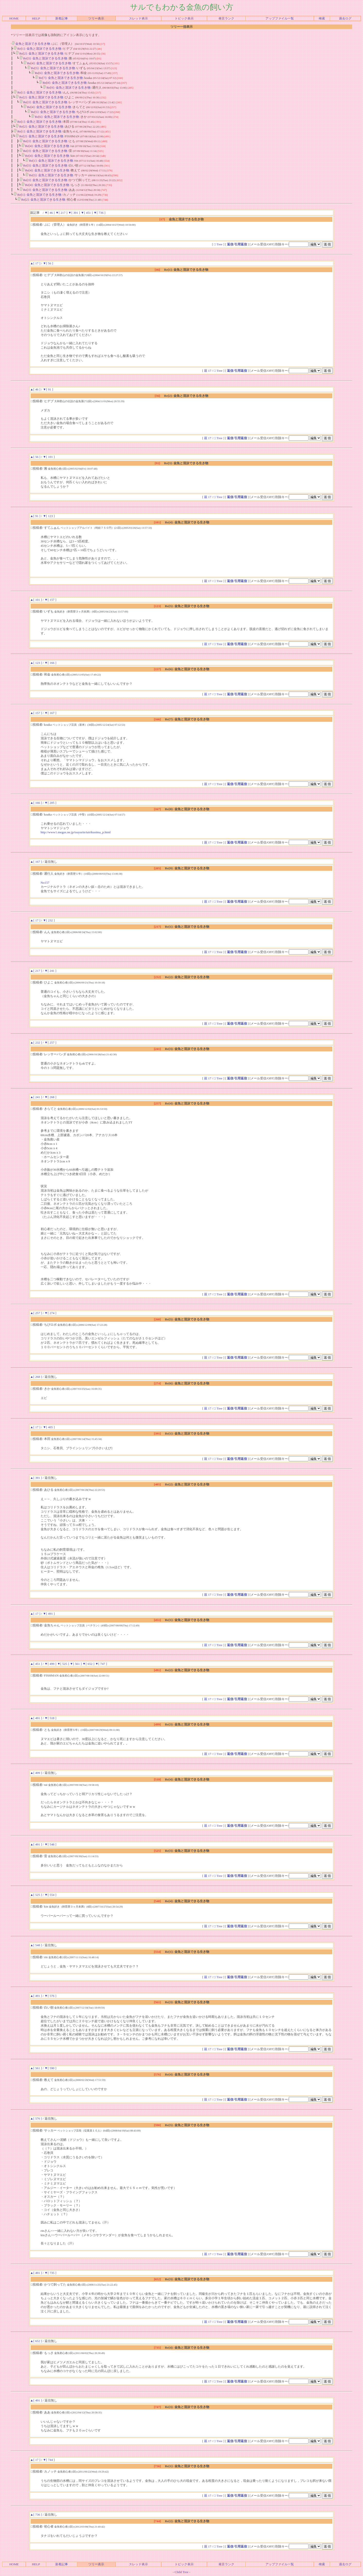 The image size is (363, 2576). I want to click on ▼[ 101 ], so click(49, 457).